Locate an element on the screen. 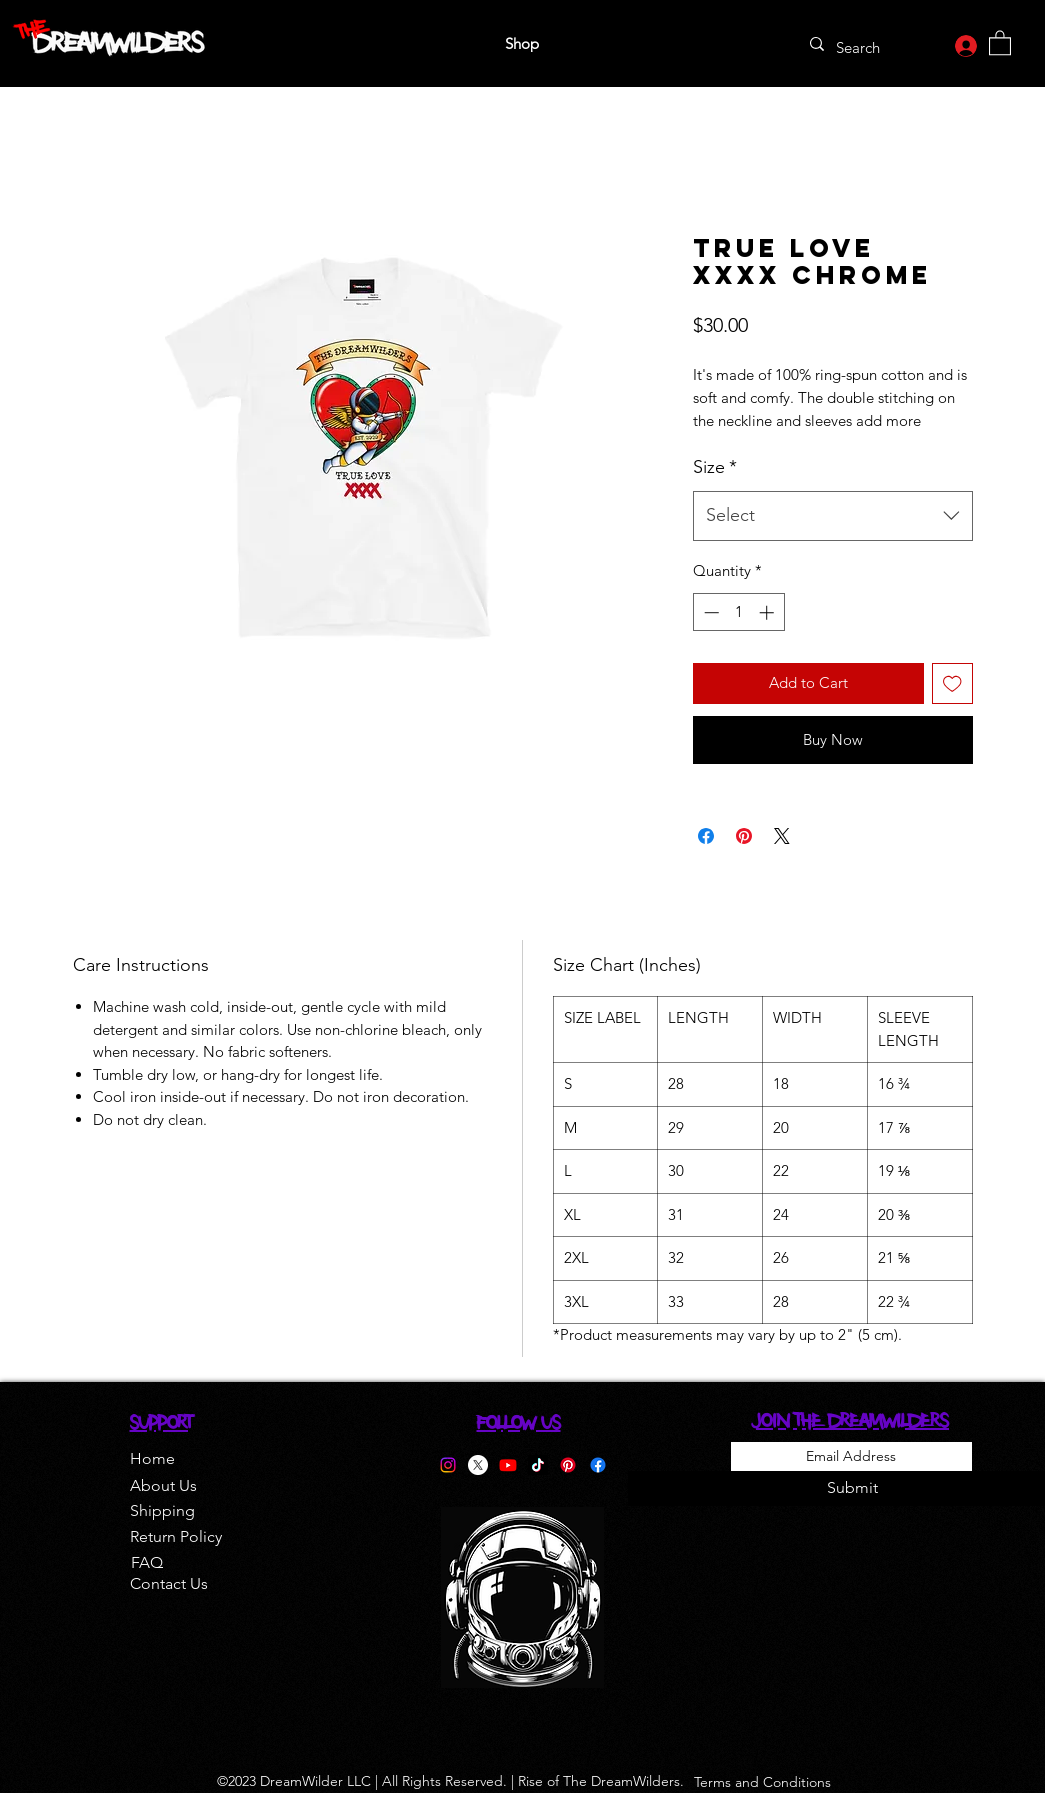 The image size is (1045, 1793). [Home] is located at coordinates (152, 1459).